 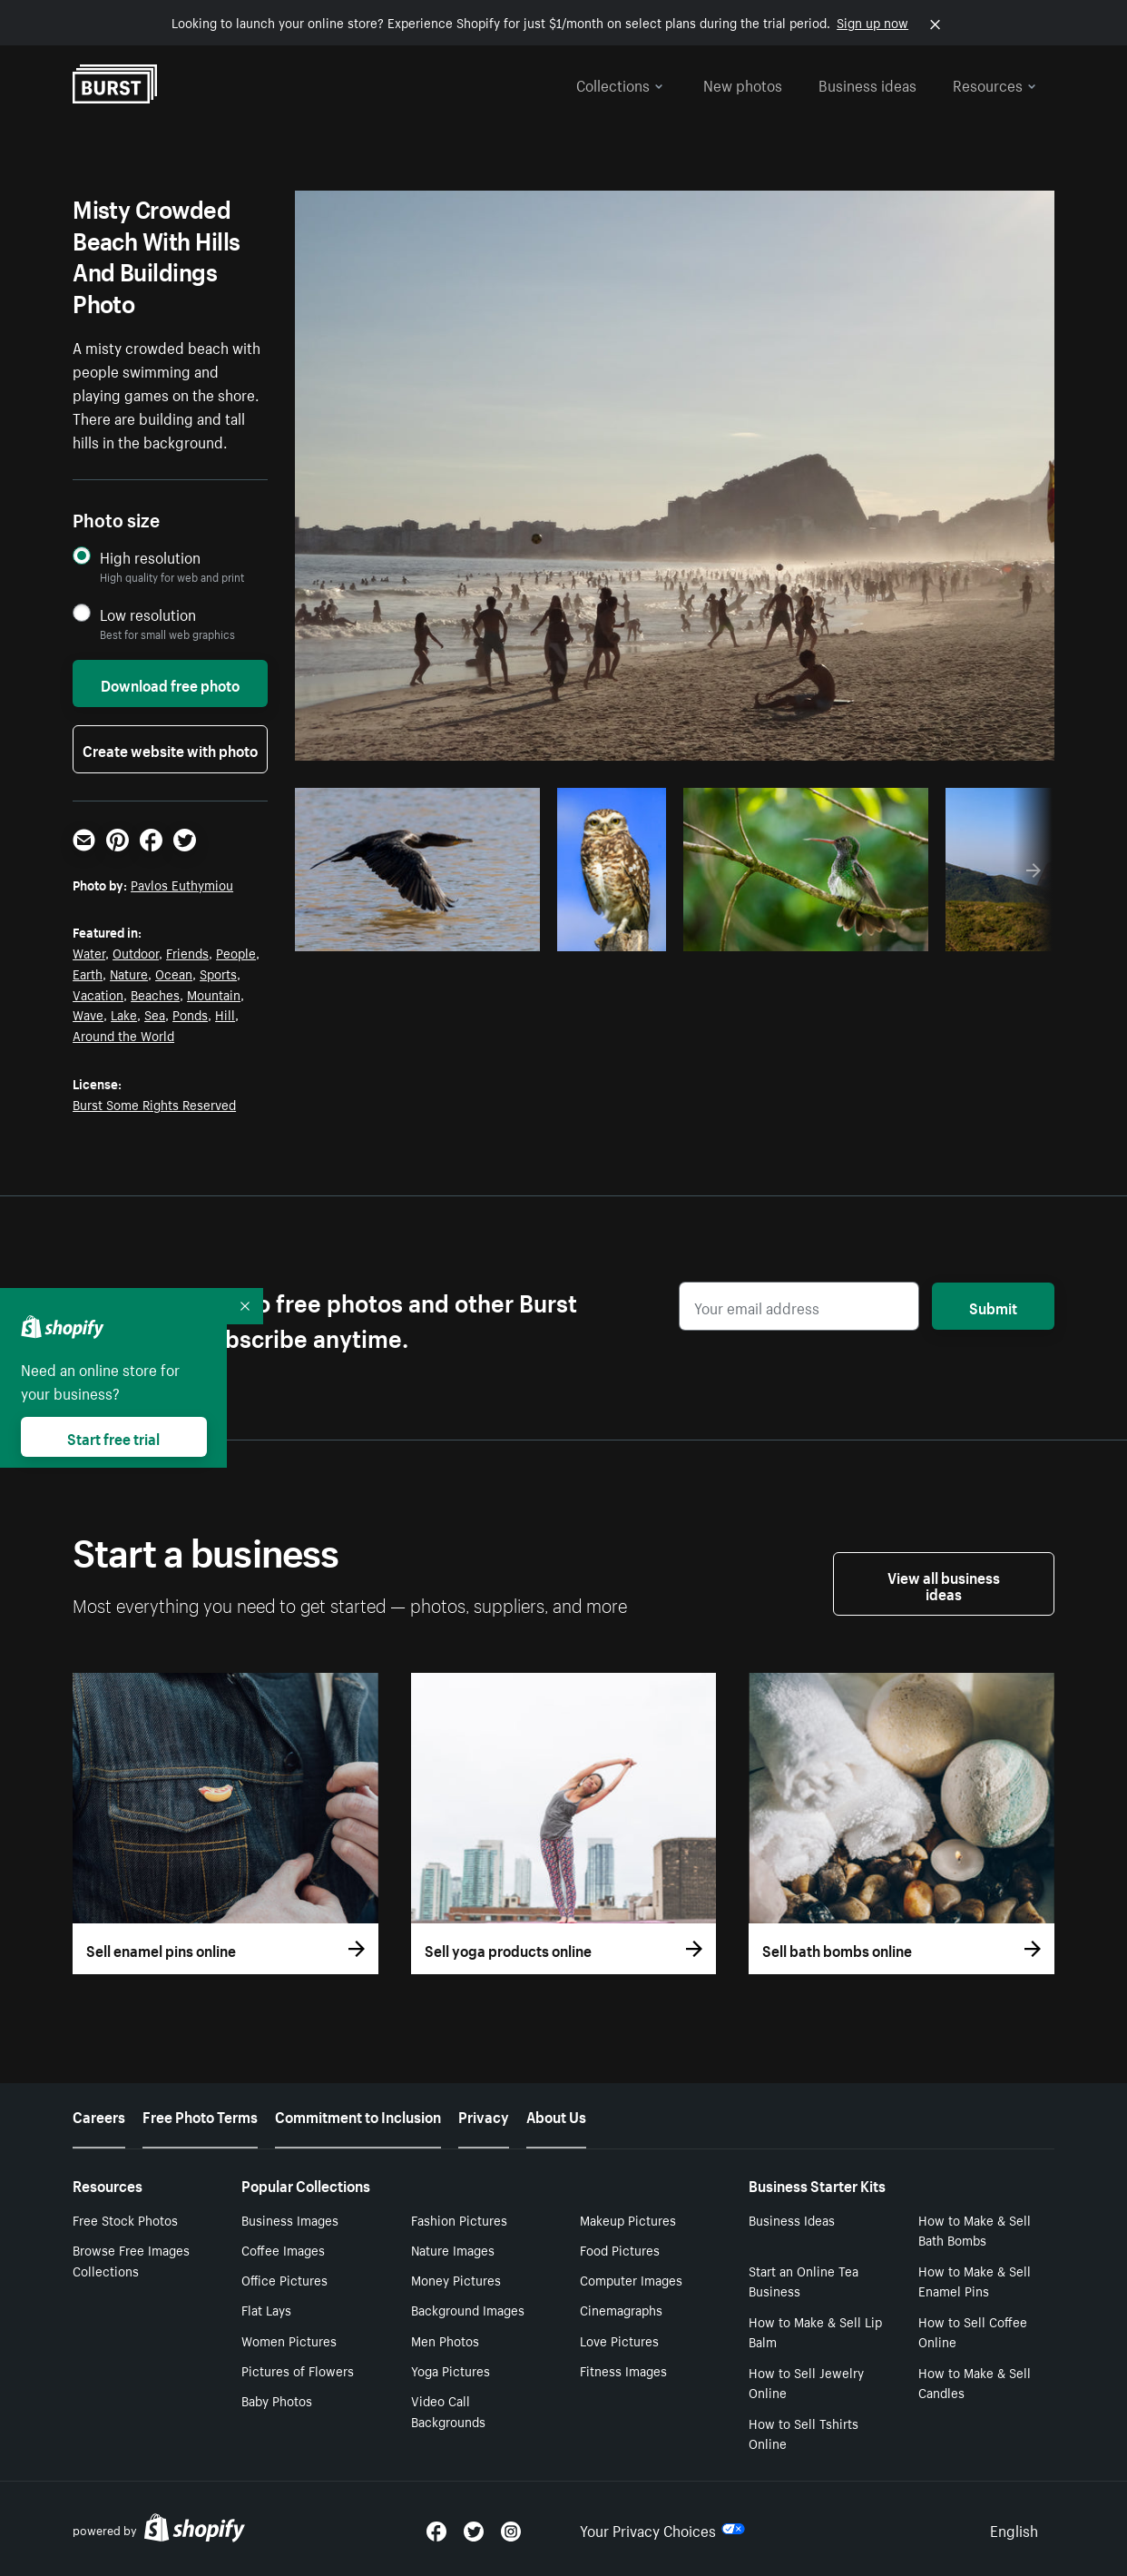 What do you see at coordinates (170, 749) in the screenshot?
I see `Create website with photo` at bounding box center [170, 749].